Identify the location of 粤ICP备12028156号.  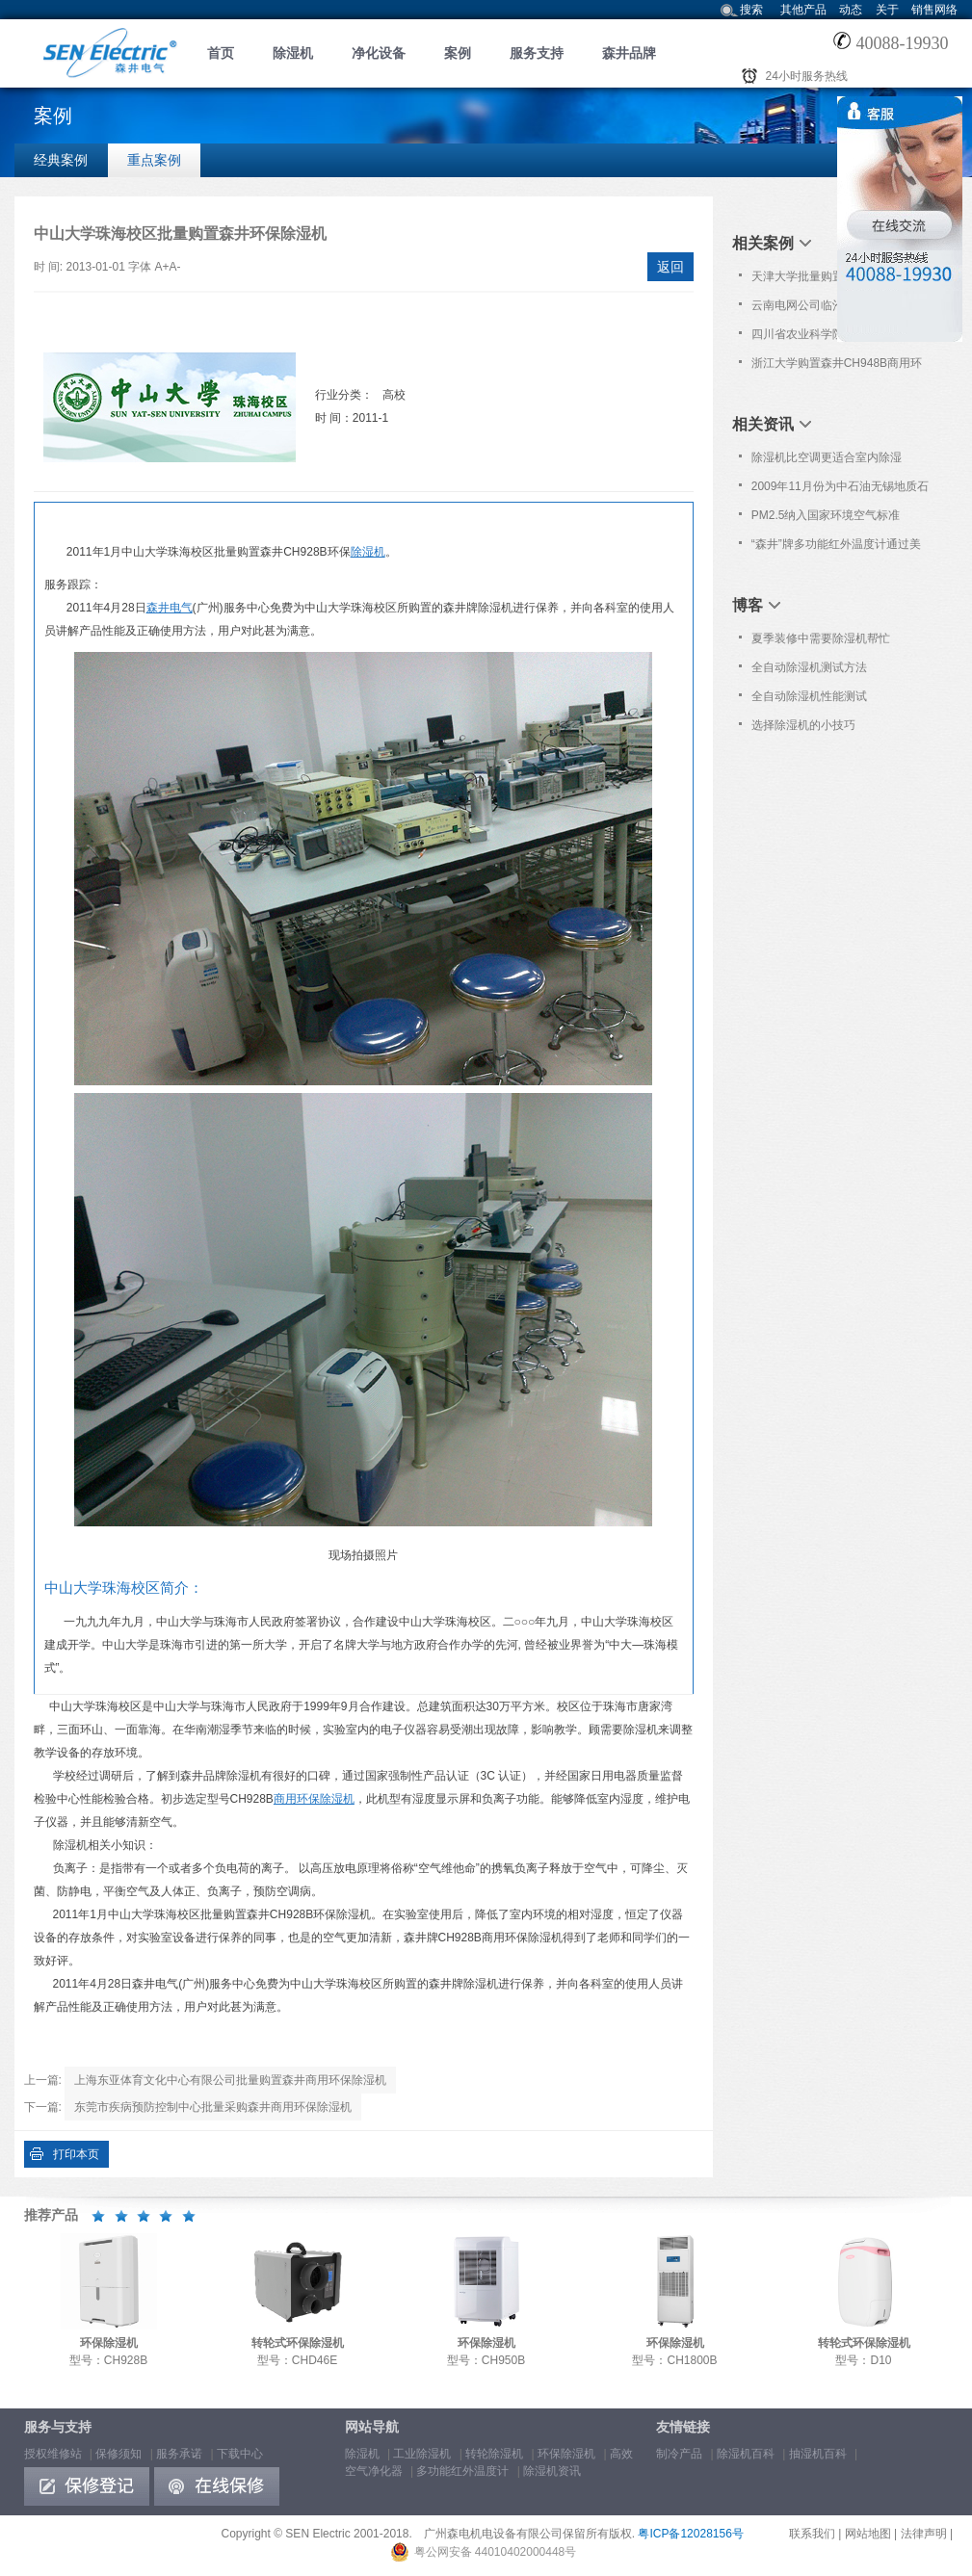
(690, 2533).